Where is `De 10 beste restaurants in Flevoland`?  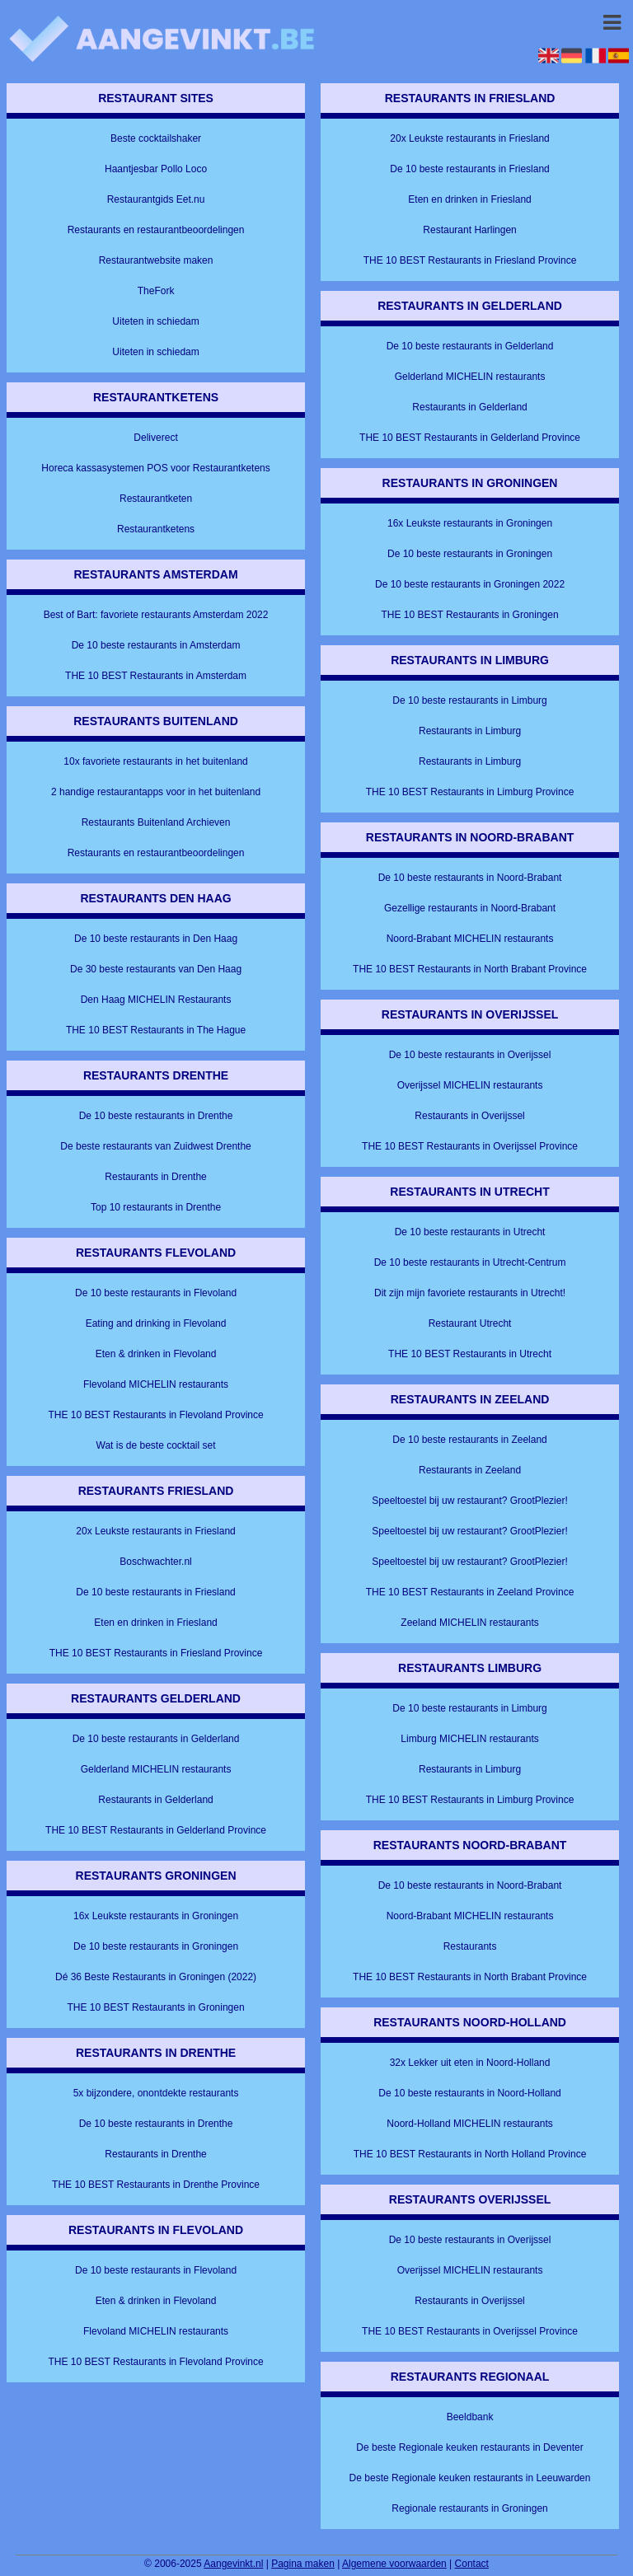
De 10 beste restaurants in Flevoland is located at coordinates (156, 1293).